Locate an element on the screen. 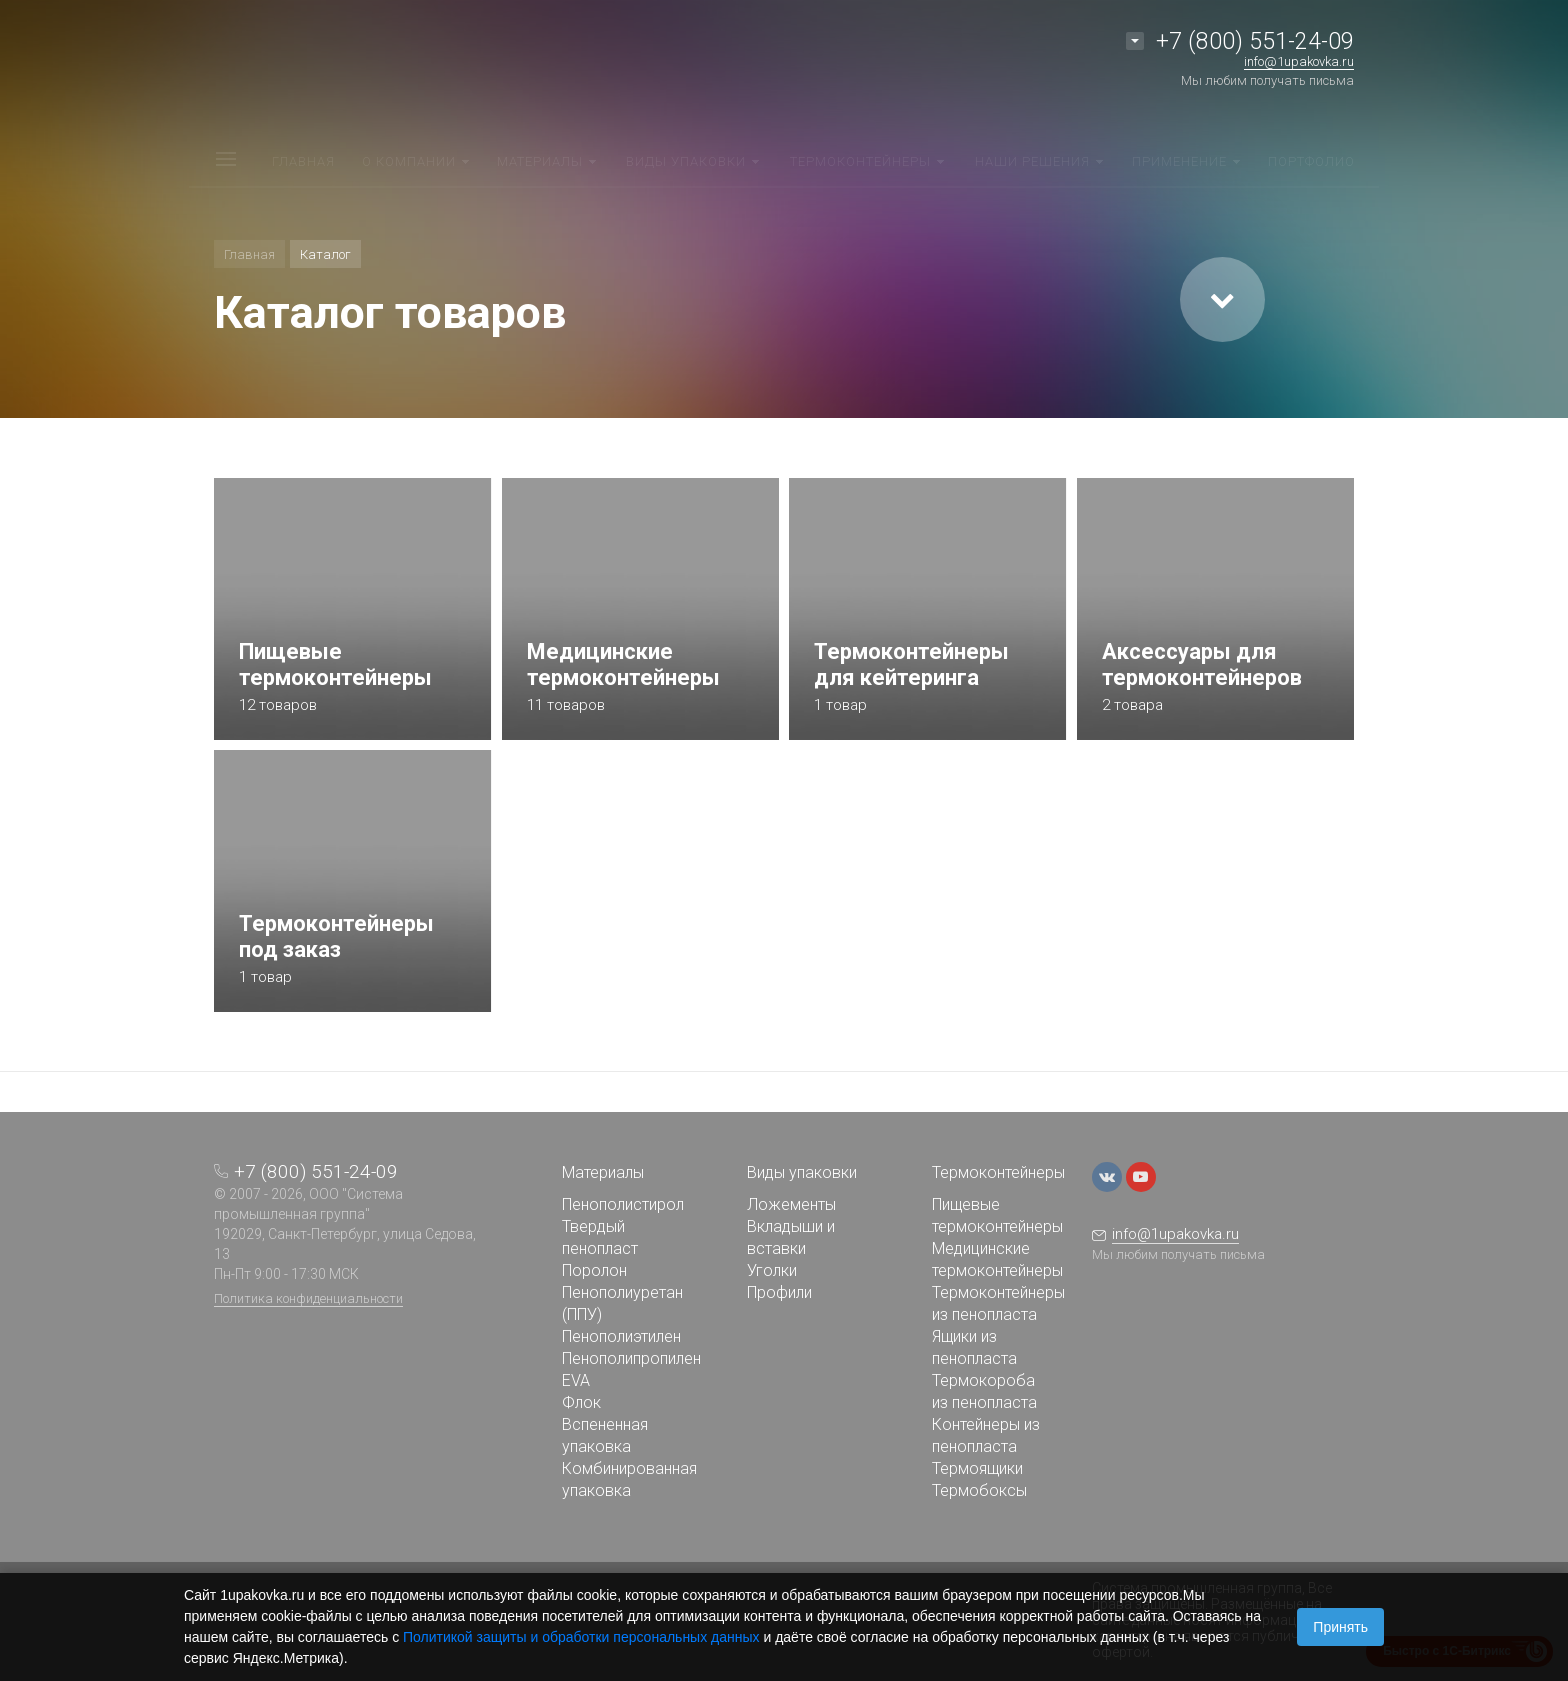 The width and height of the screenshot is (1568, 1681). Флок is located at coordinates (581, 1402).